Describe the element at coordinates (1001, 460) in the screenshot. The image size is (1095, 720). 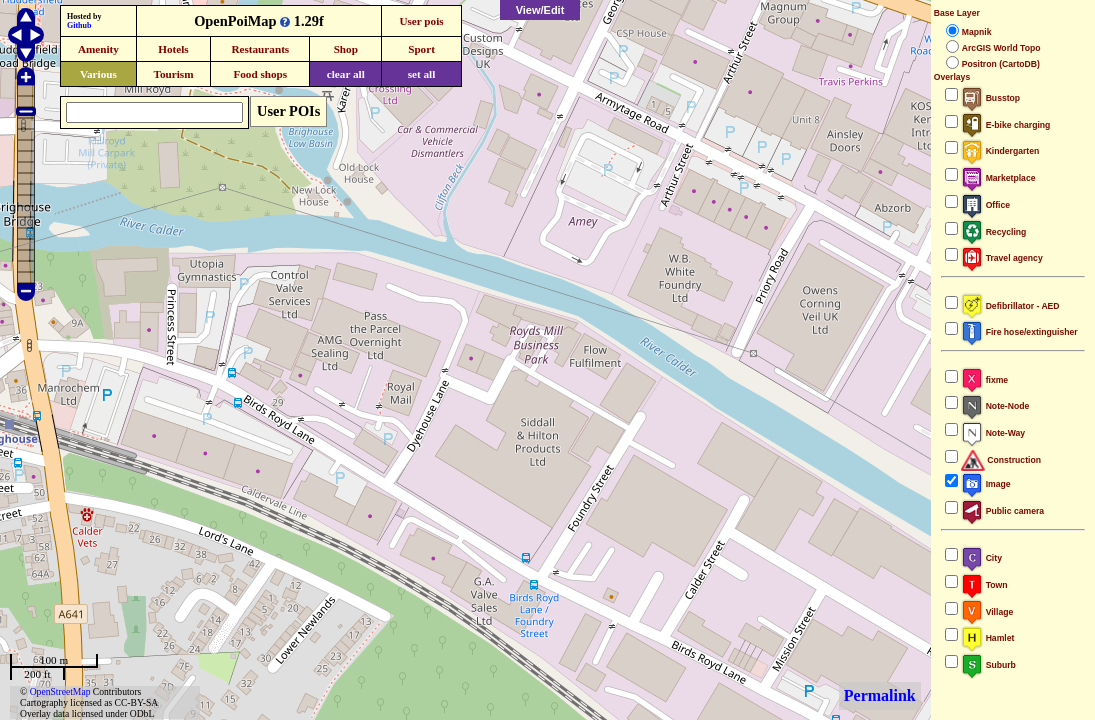
I see `Construction` at that location.